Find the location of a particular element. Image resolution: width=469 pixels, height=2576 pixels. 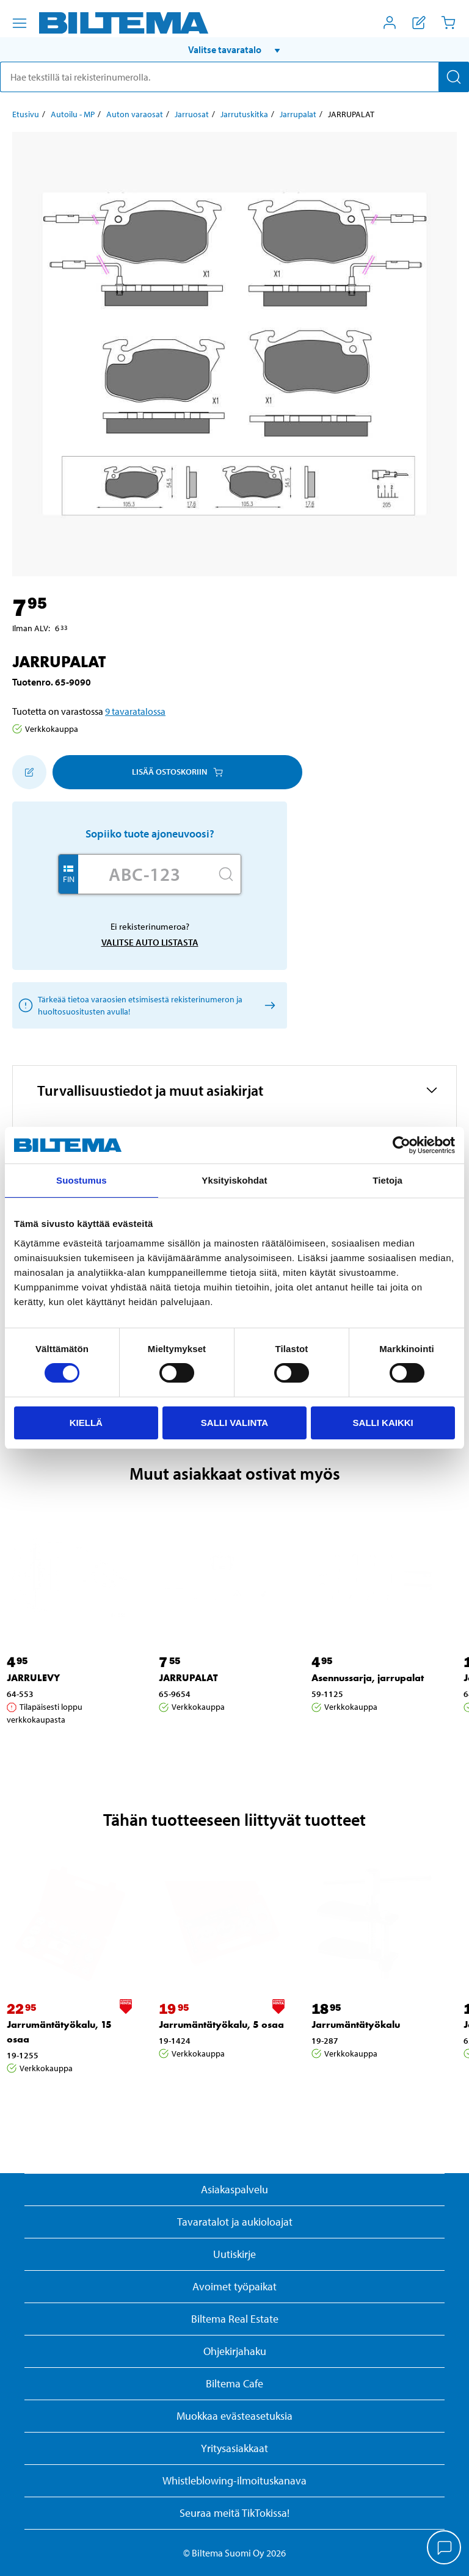

[Näytä ostoslista] is located at coordinates (419, 22).